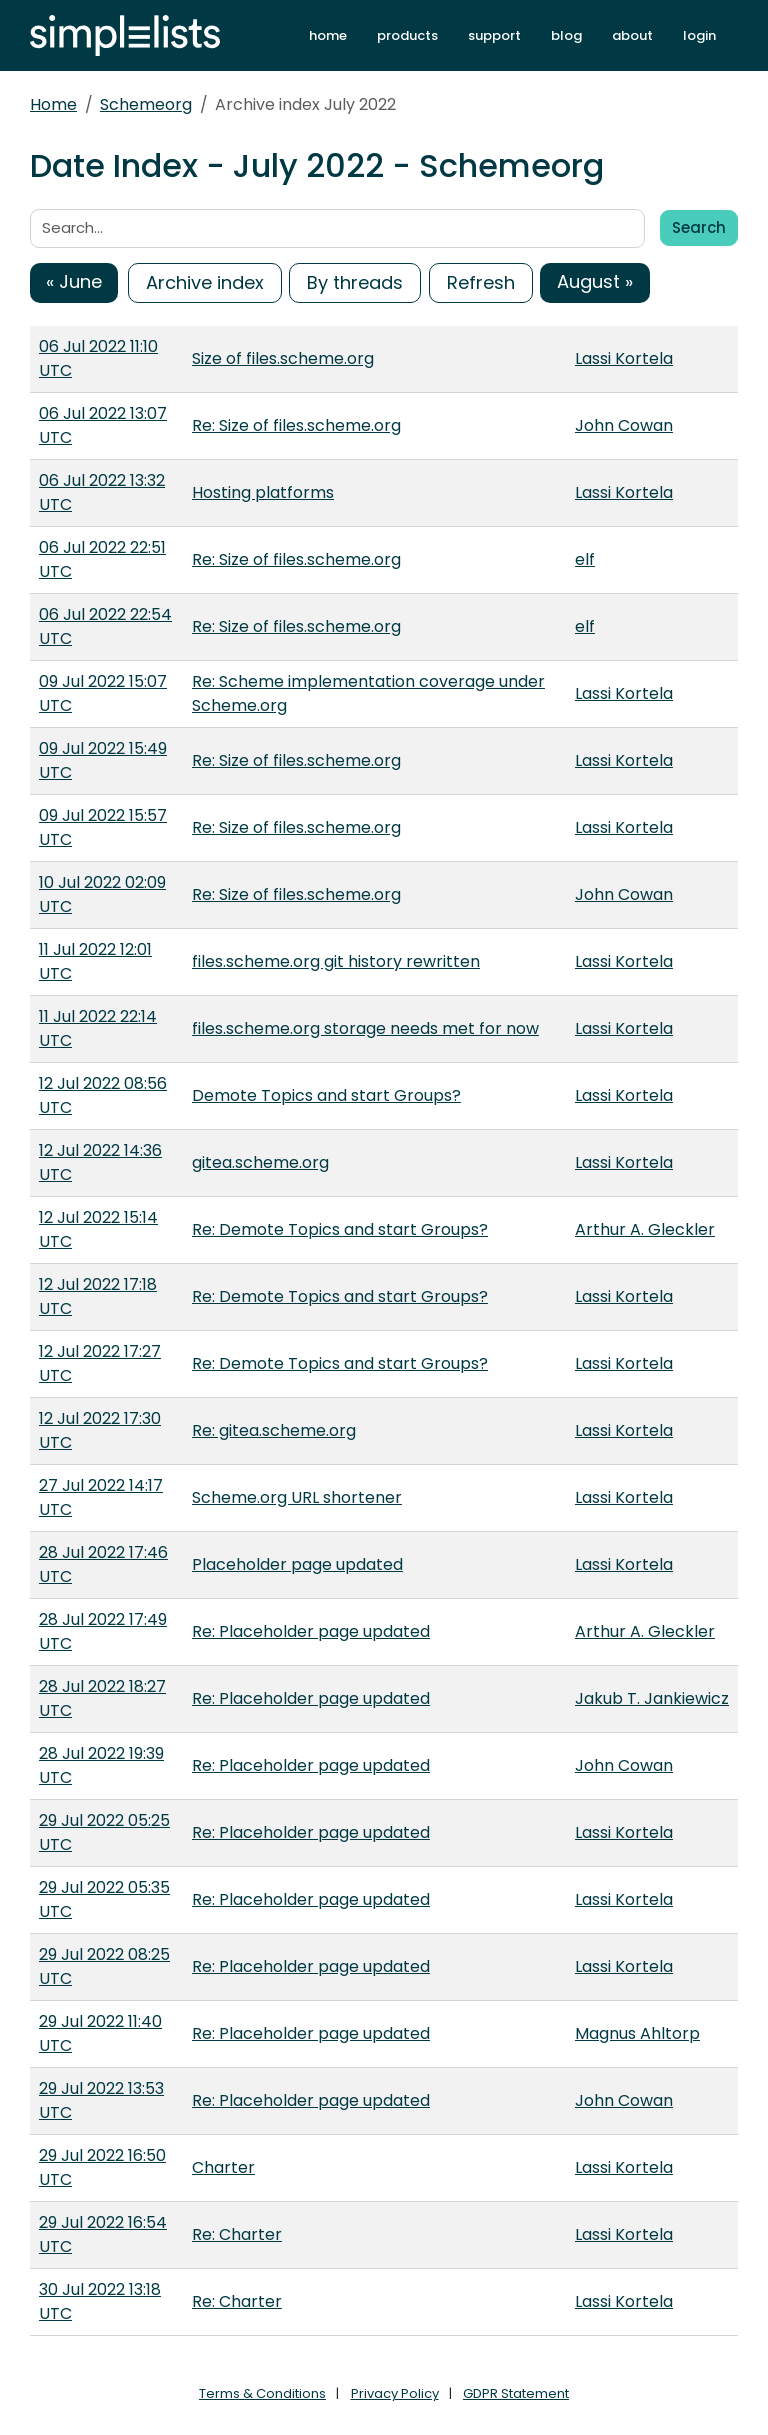 Image resolution: width=768 pixels, height=2435 pixels. What do you see at coordinates (274, 1430) in the screenshot?
I see `Re: gitea.scheme.org` at bounding box center [274, 1430].